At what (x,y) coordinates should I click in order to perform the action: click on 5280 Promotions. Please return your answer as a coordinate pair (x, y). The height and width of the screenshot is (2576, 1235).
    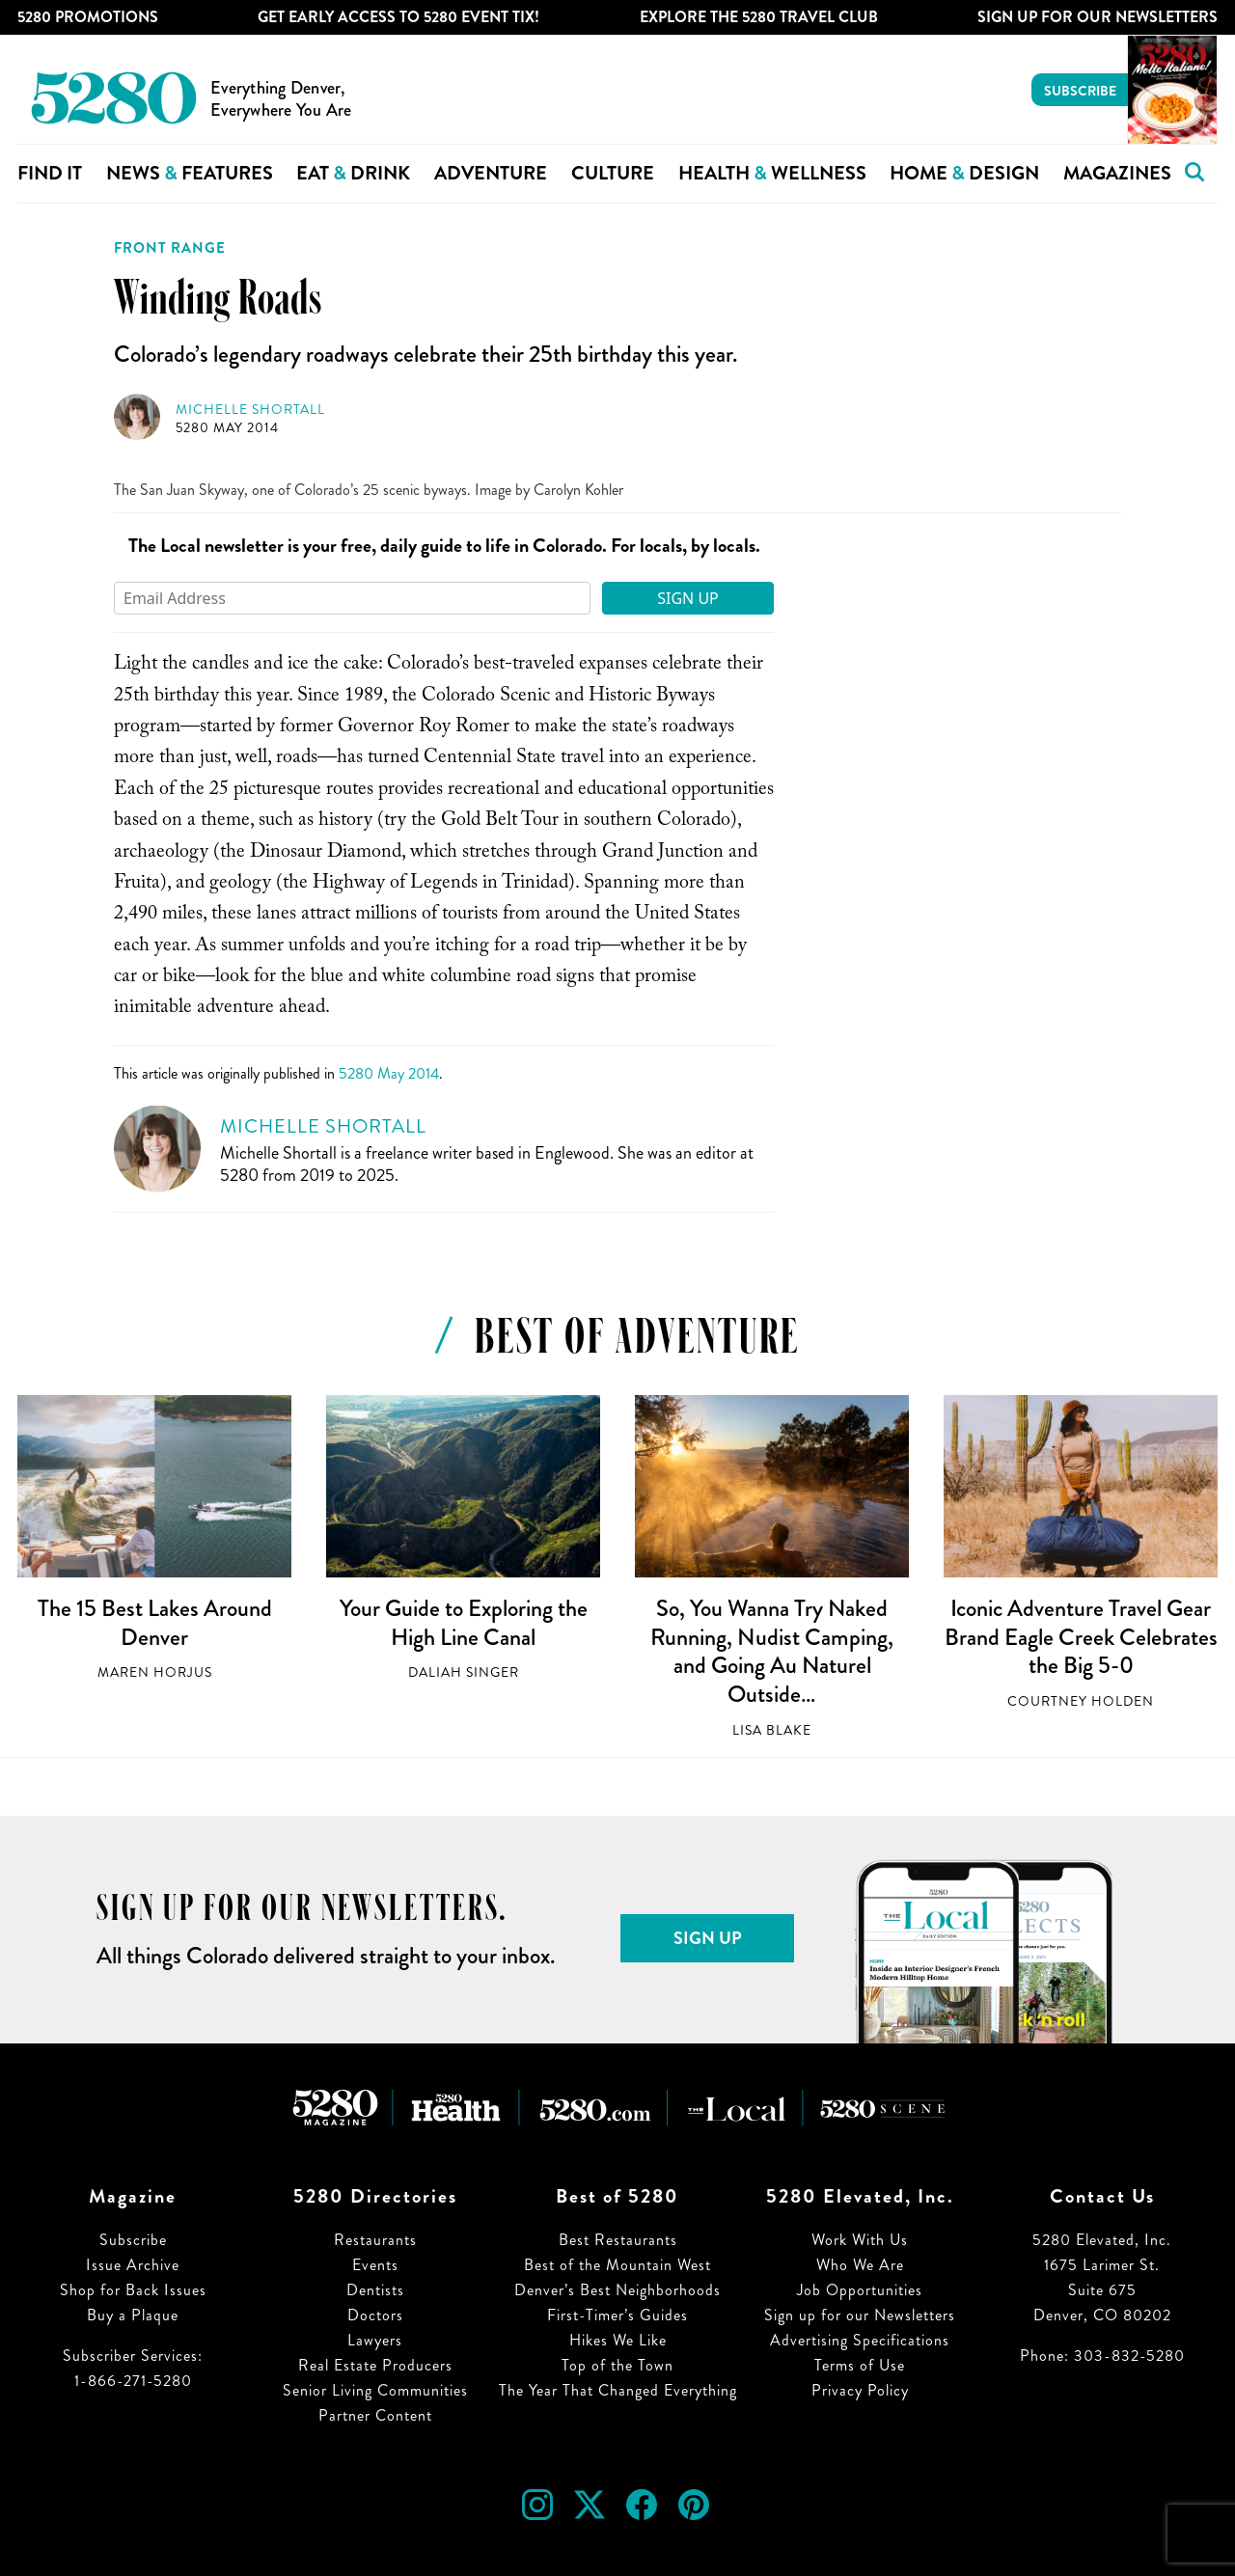
    Looking at the image, I should click on (87, 17).